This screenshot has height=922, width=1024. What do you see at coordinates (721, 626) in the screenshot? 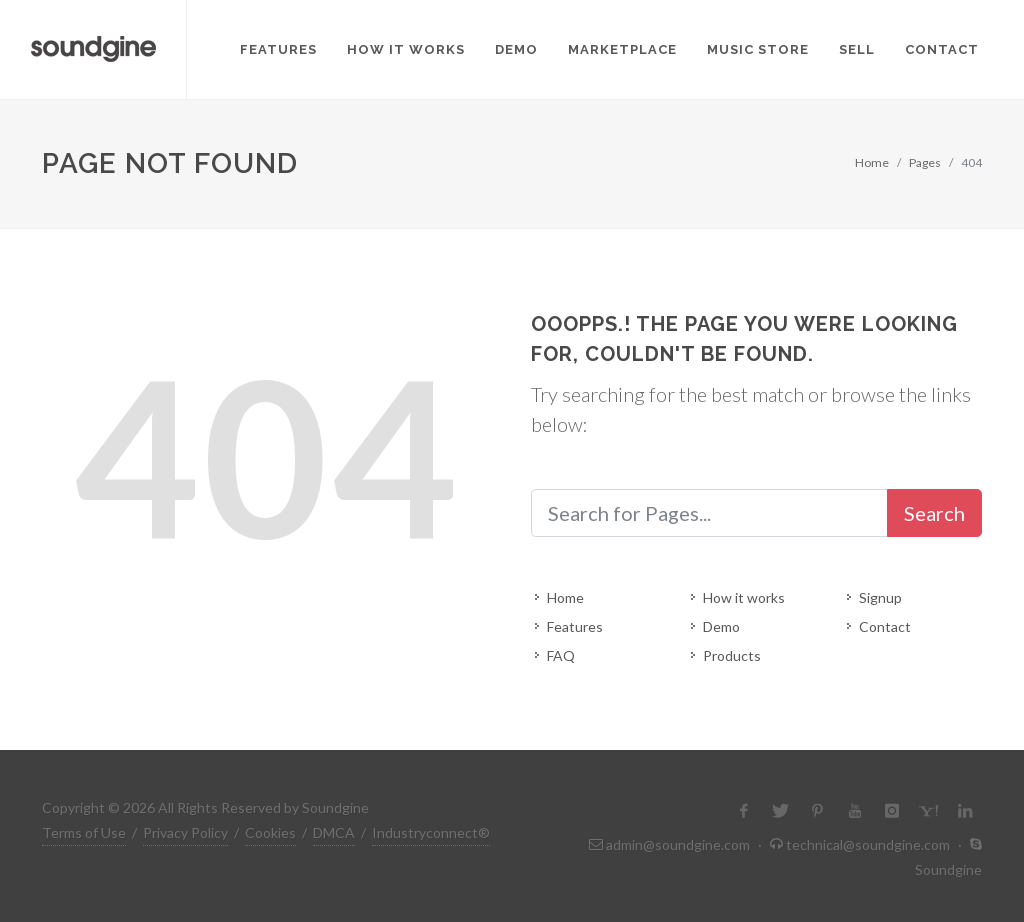
I see `Demo` at bounding box center [721, 626].